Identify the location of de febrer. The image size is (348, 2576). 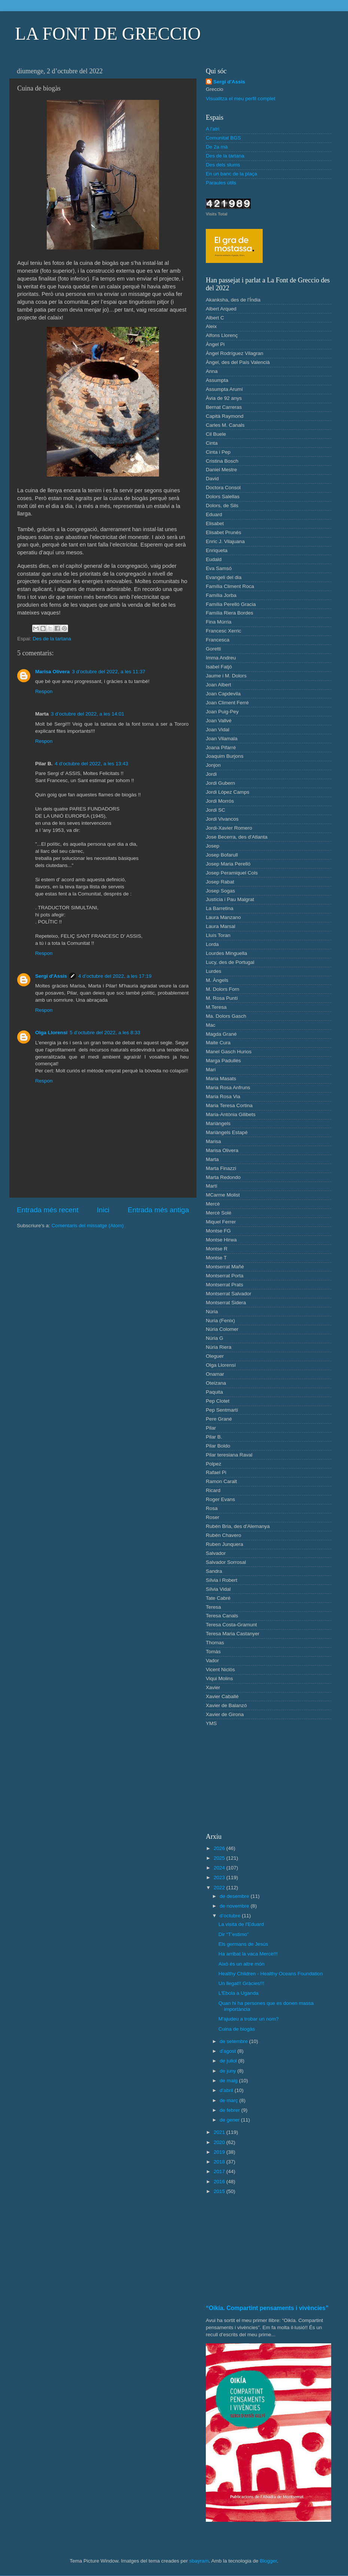
(230, 2110).